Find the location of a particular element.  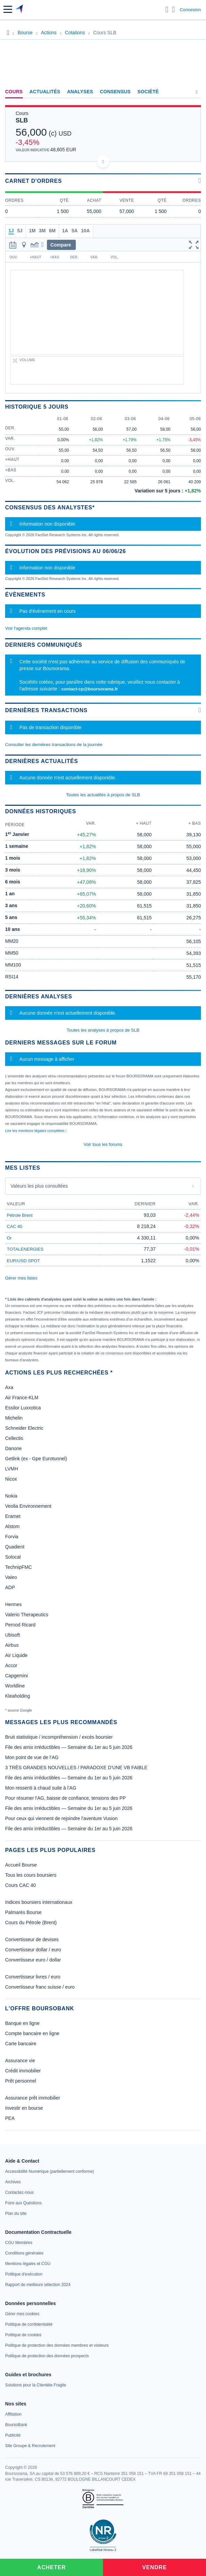

Air Liquide is located at coordinates (16, 1655).